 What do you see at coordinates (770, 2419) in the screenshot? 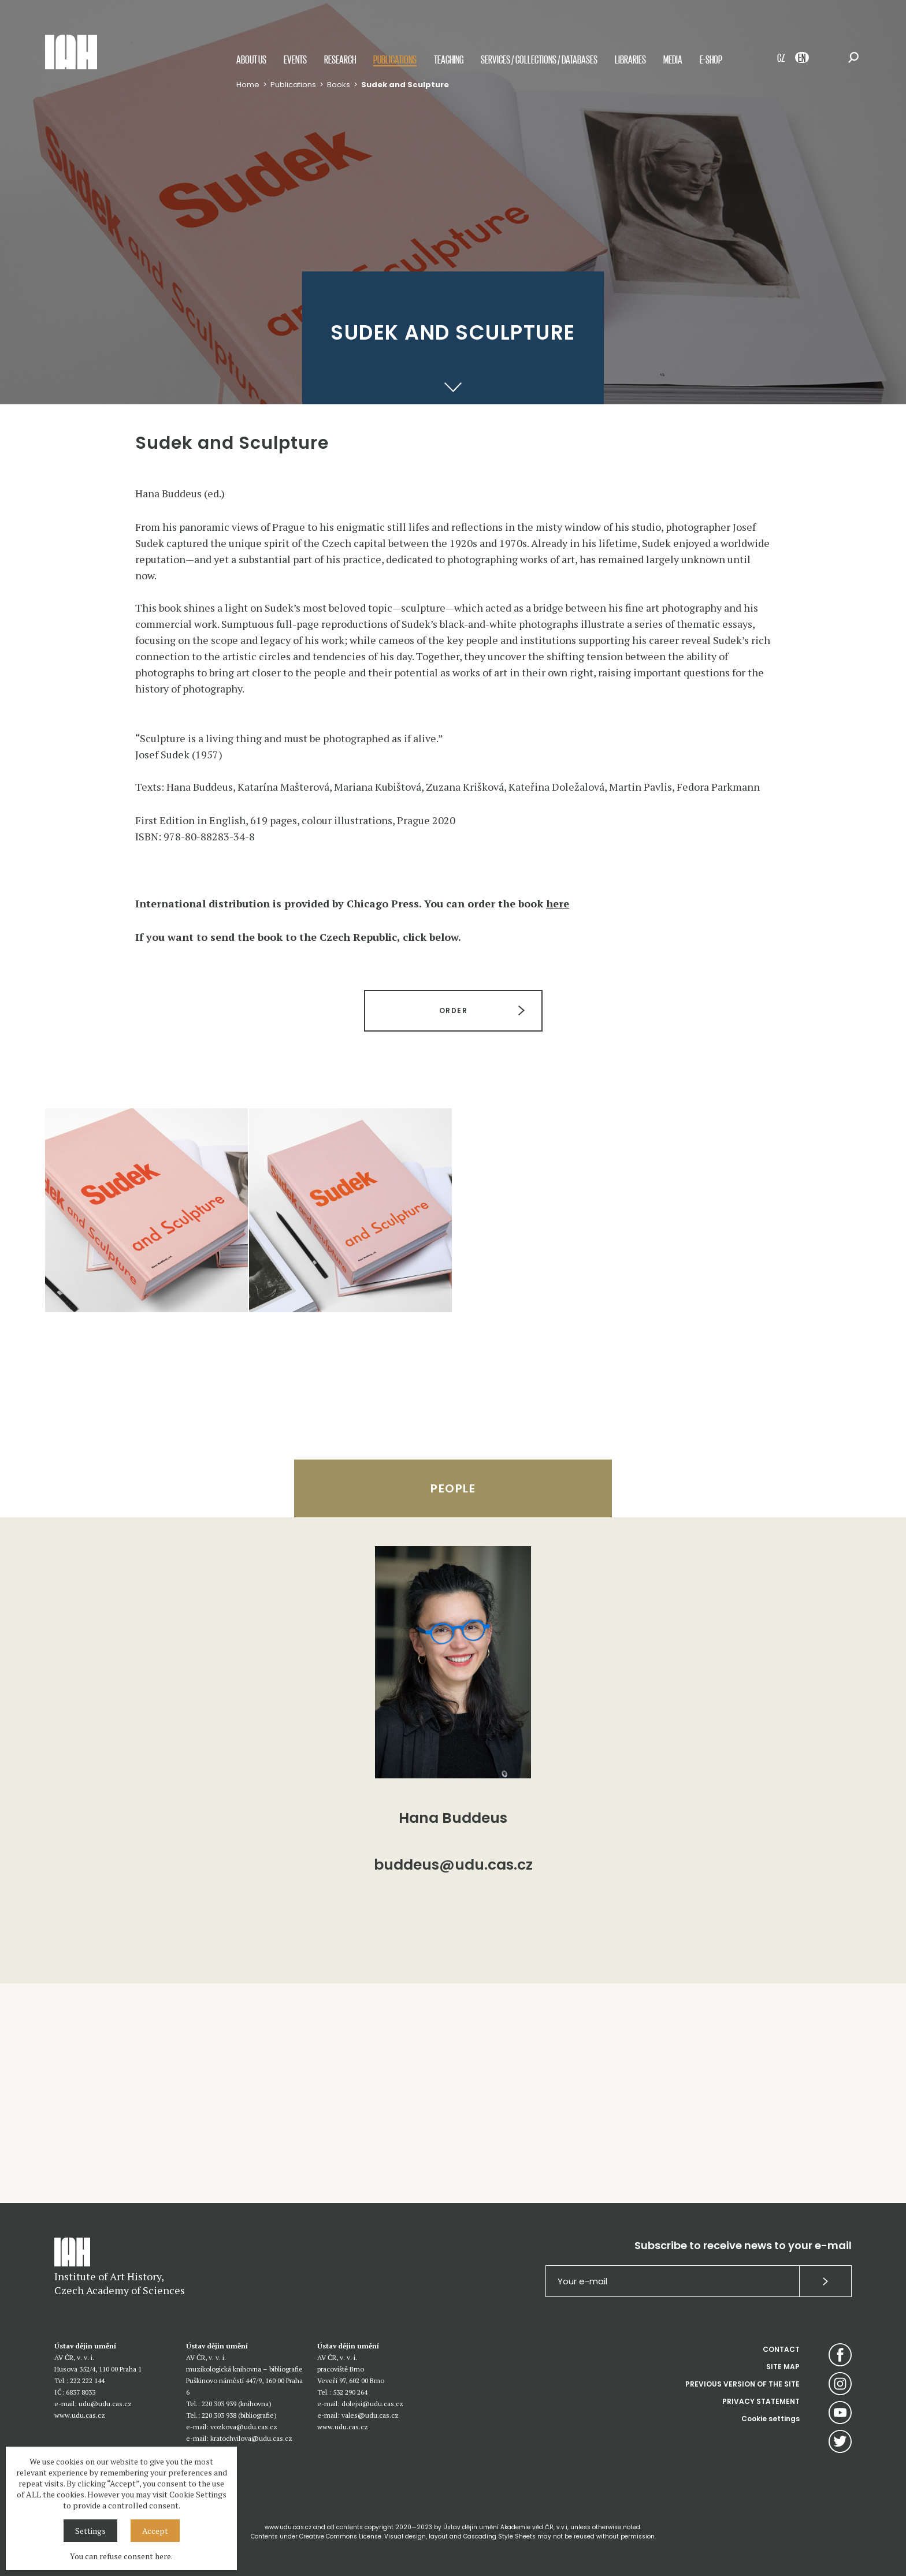
I see `Cookie settings` at bounding box center [770, 2419].